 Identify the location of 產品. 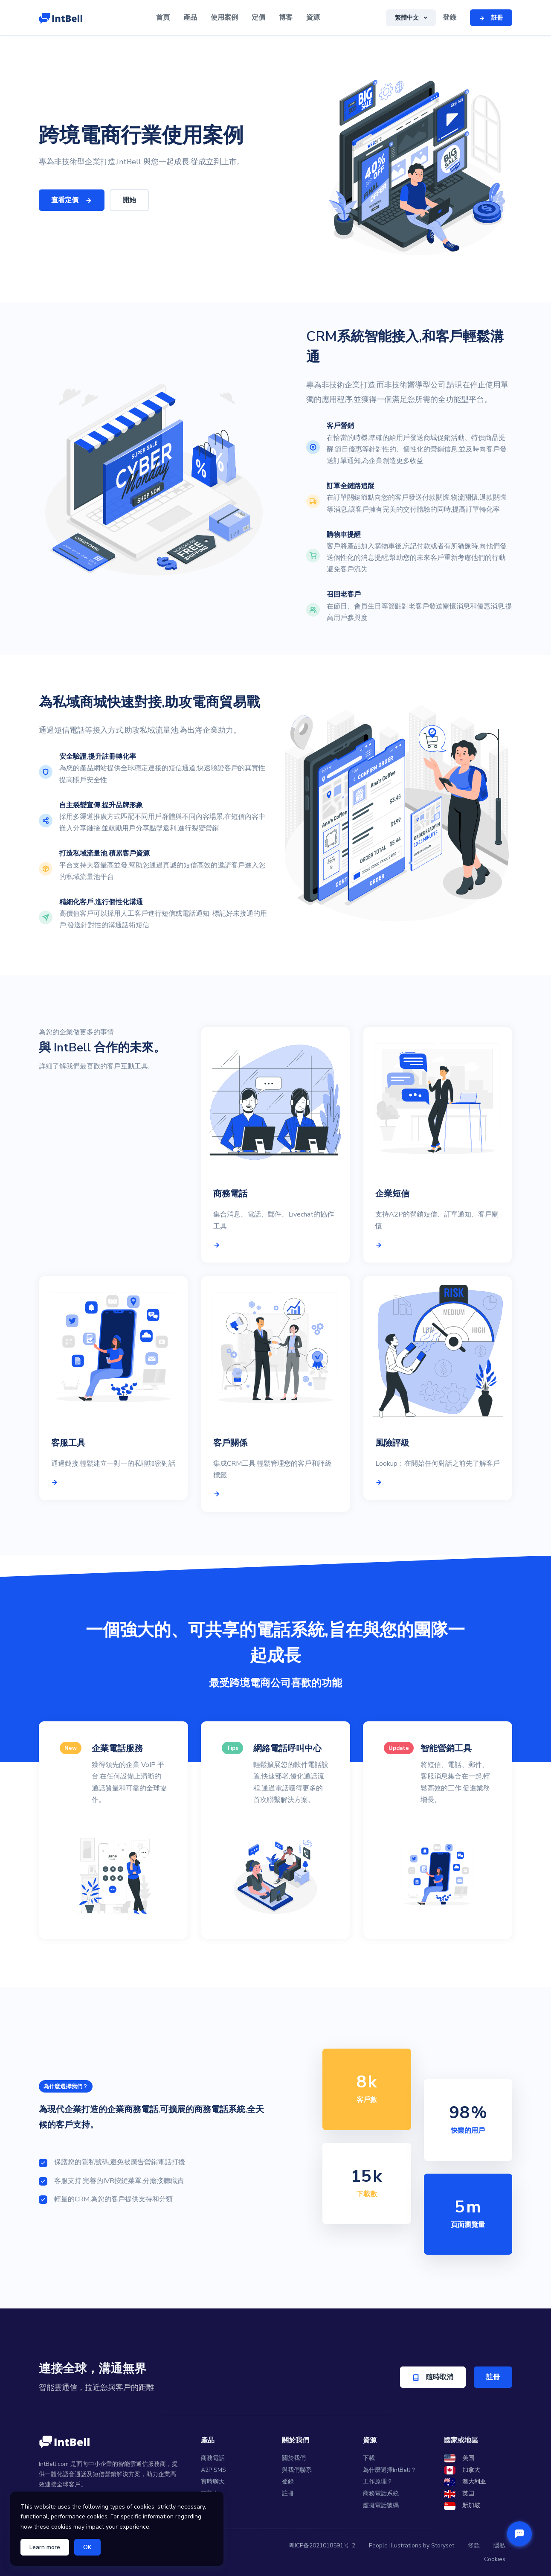
(190, 17).